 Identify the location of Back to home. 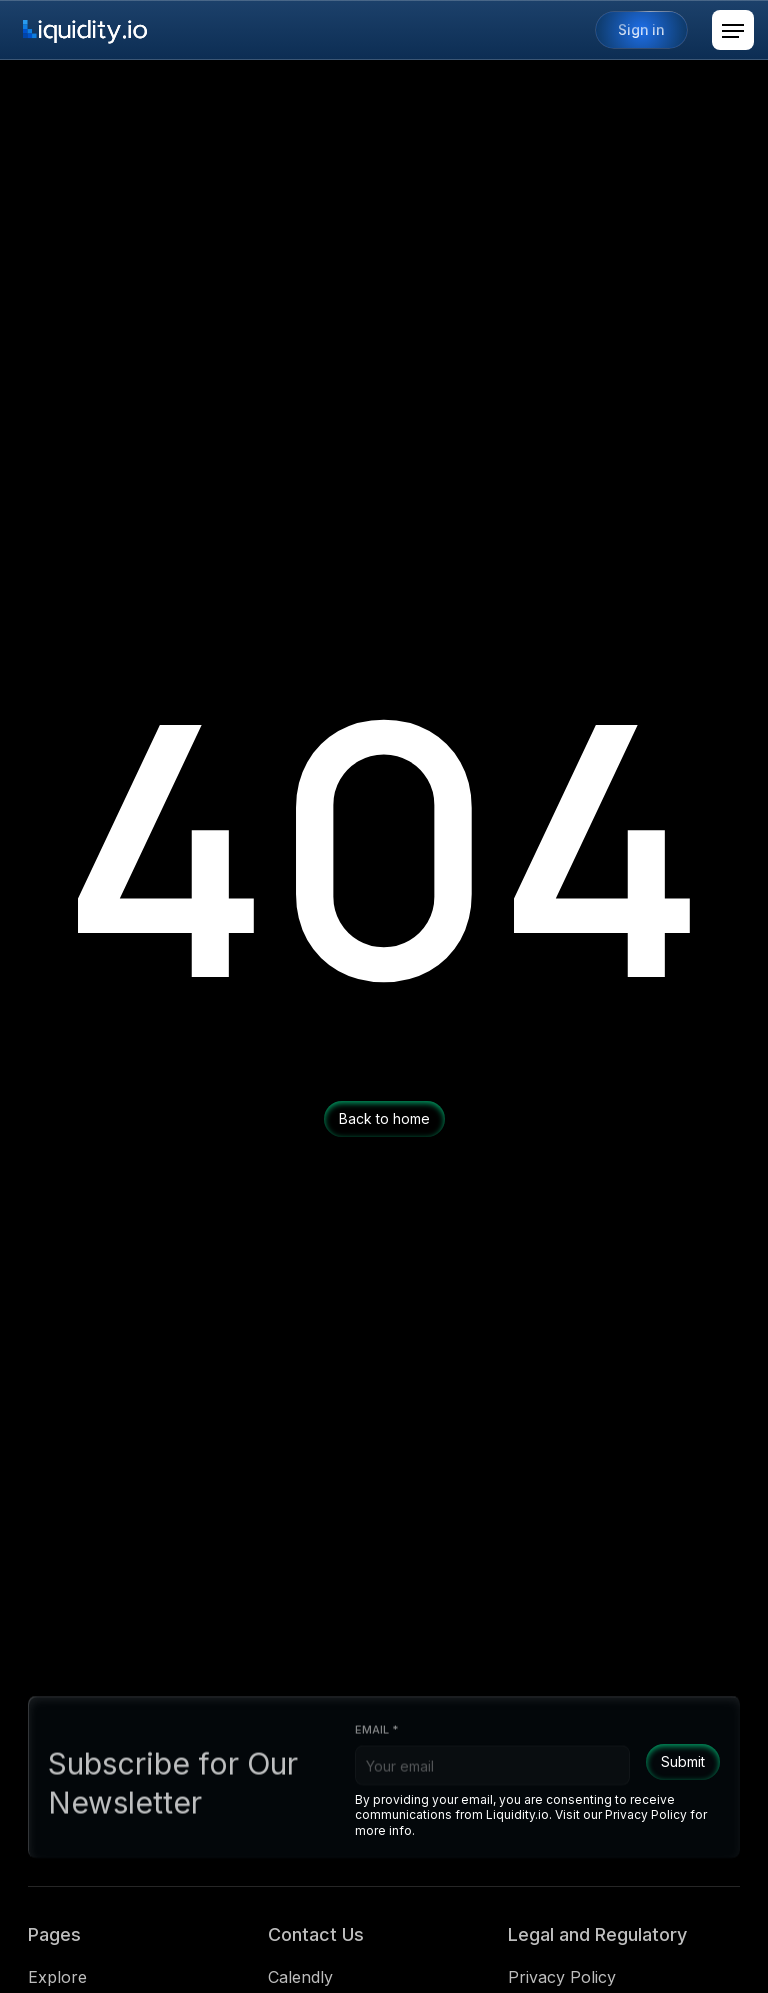
(384, 1118).